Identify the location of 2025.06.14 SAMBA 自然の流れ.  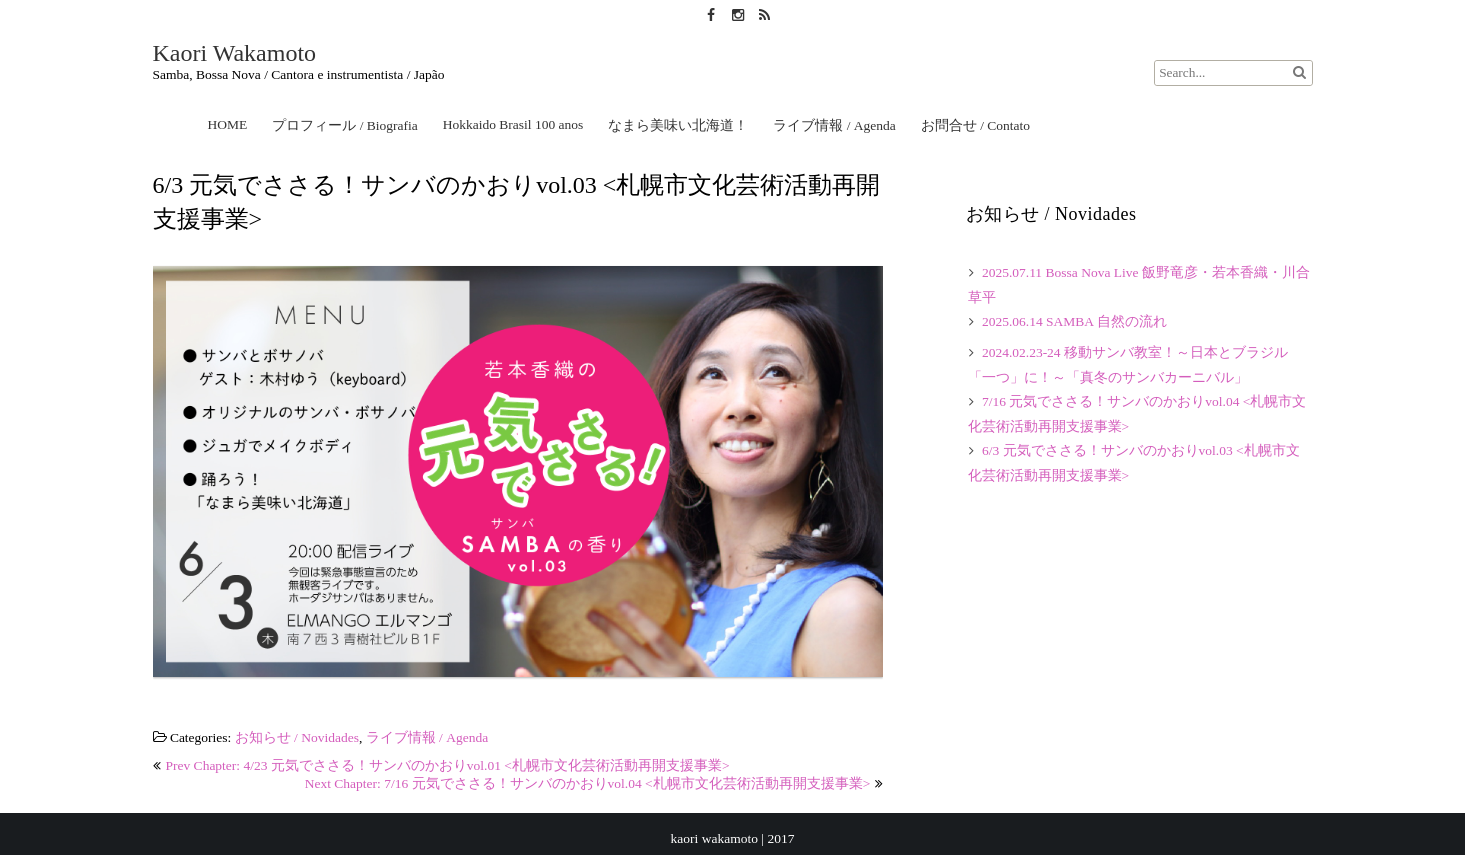
(1074, 321).